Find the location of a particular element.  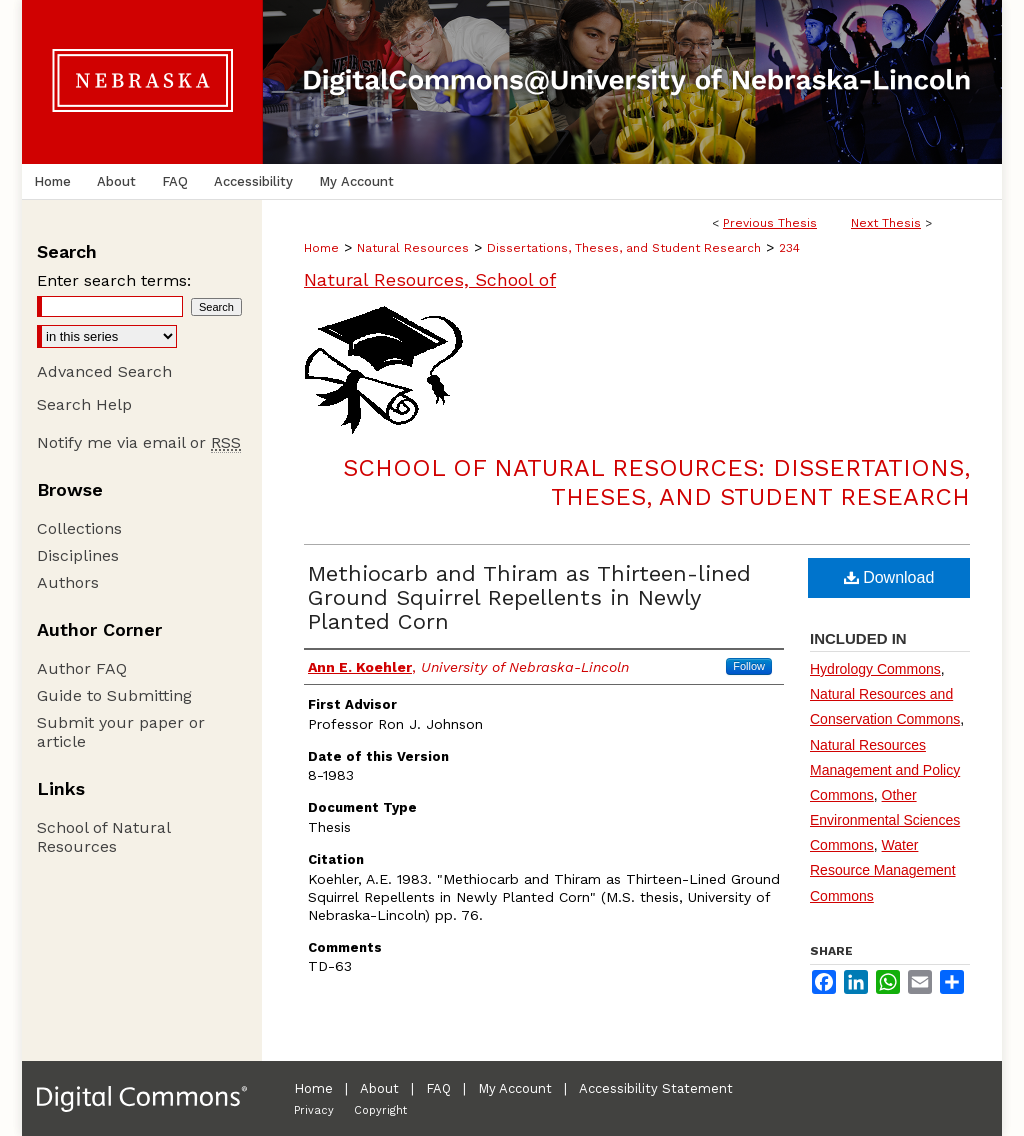

Follow is located at coordinates (749, 666).